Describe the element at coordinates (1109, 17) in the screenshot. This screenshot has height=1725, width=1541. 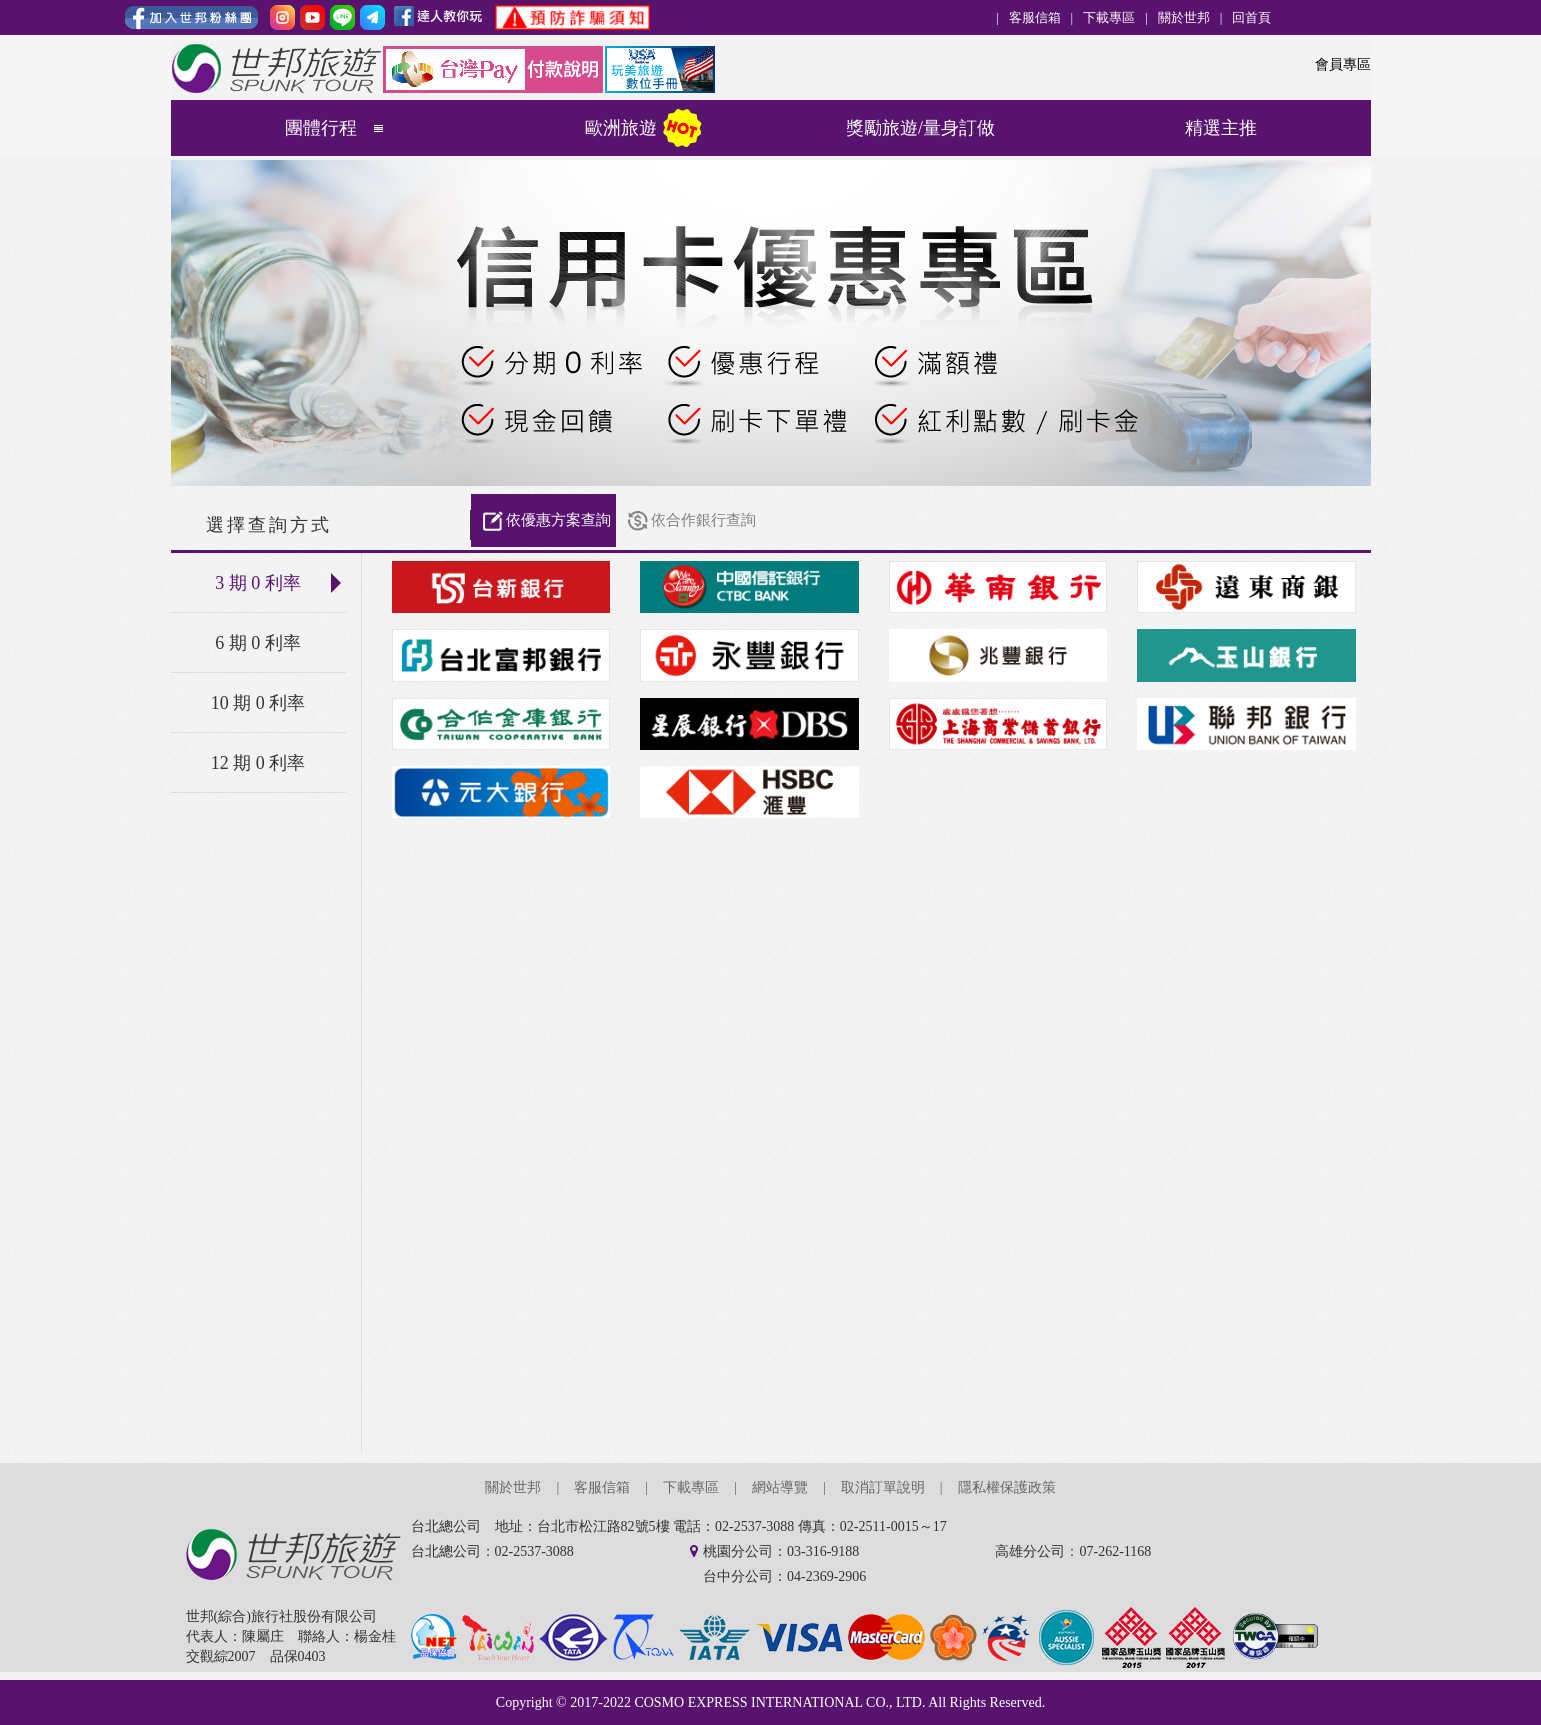
I see `下載專區` at that location.